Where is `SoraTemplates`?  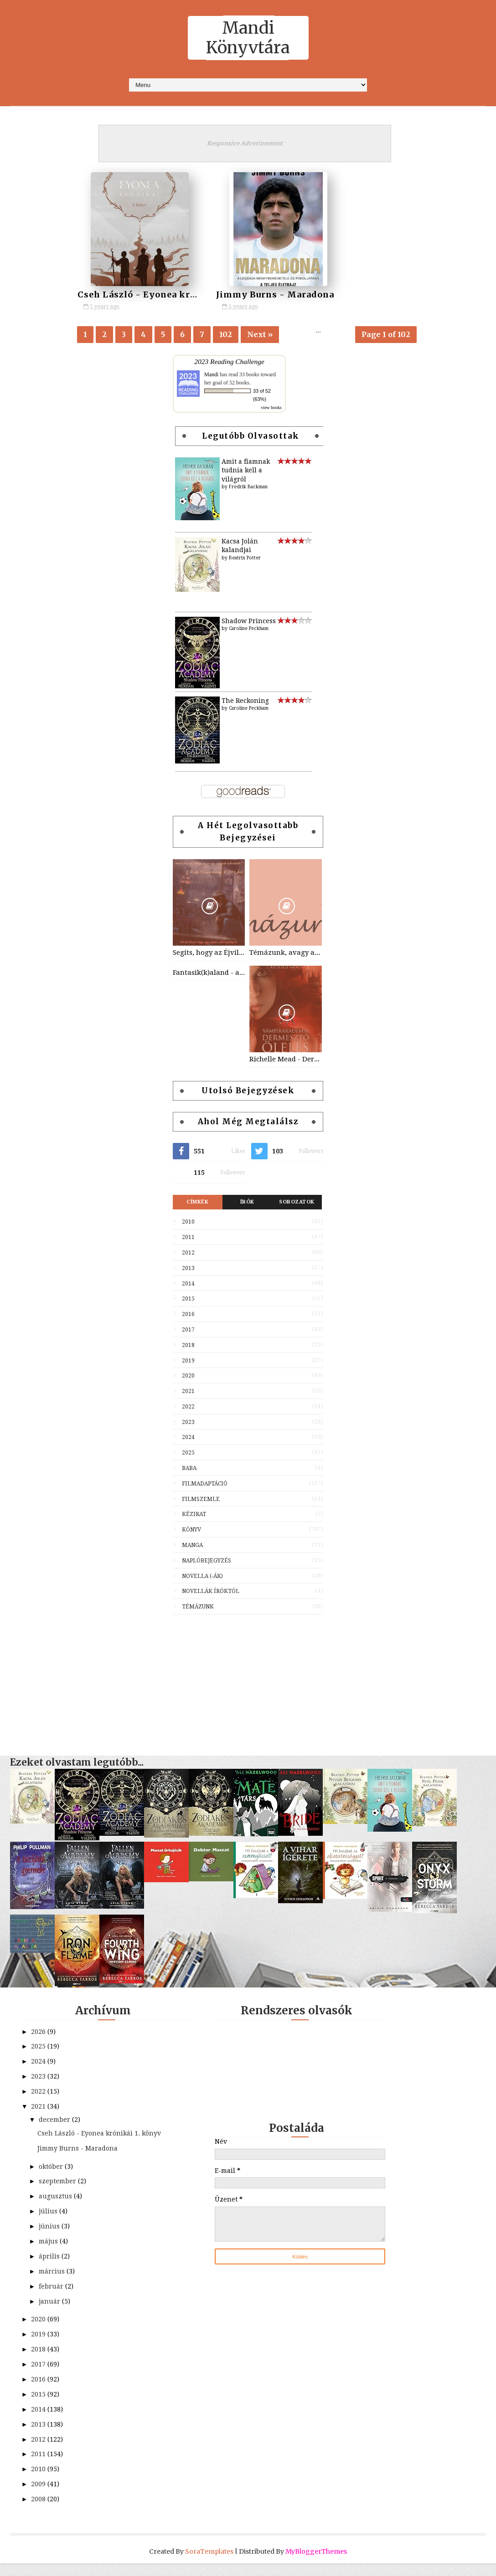 SoraTemplates is located at coordinates (209, 2564).